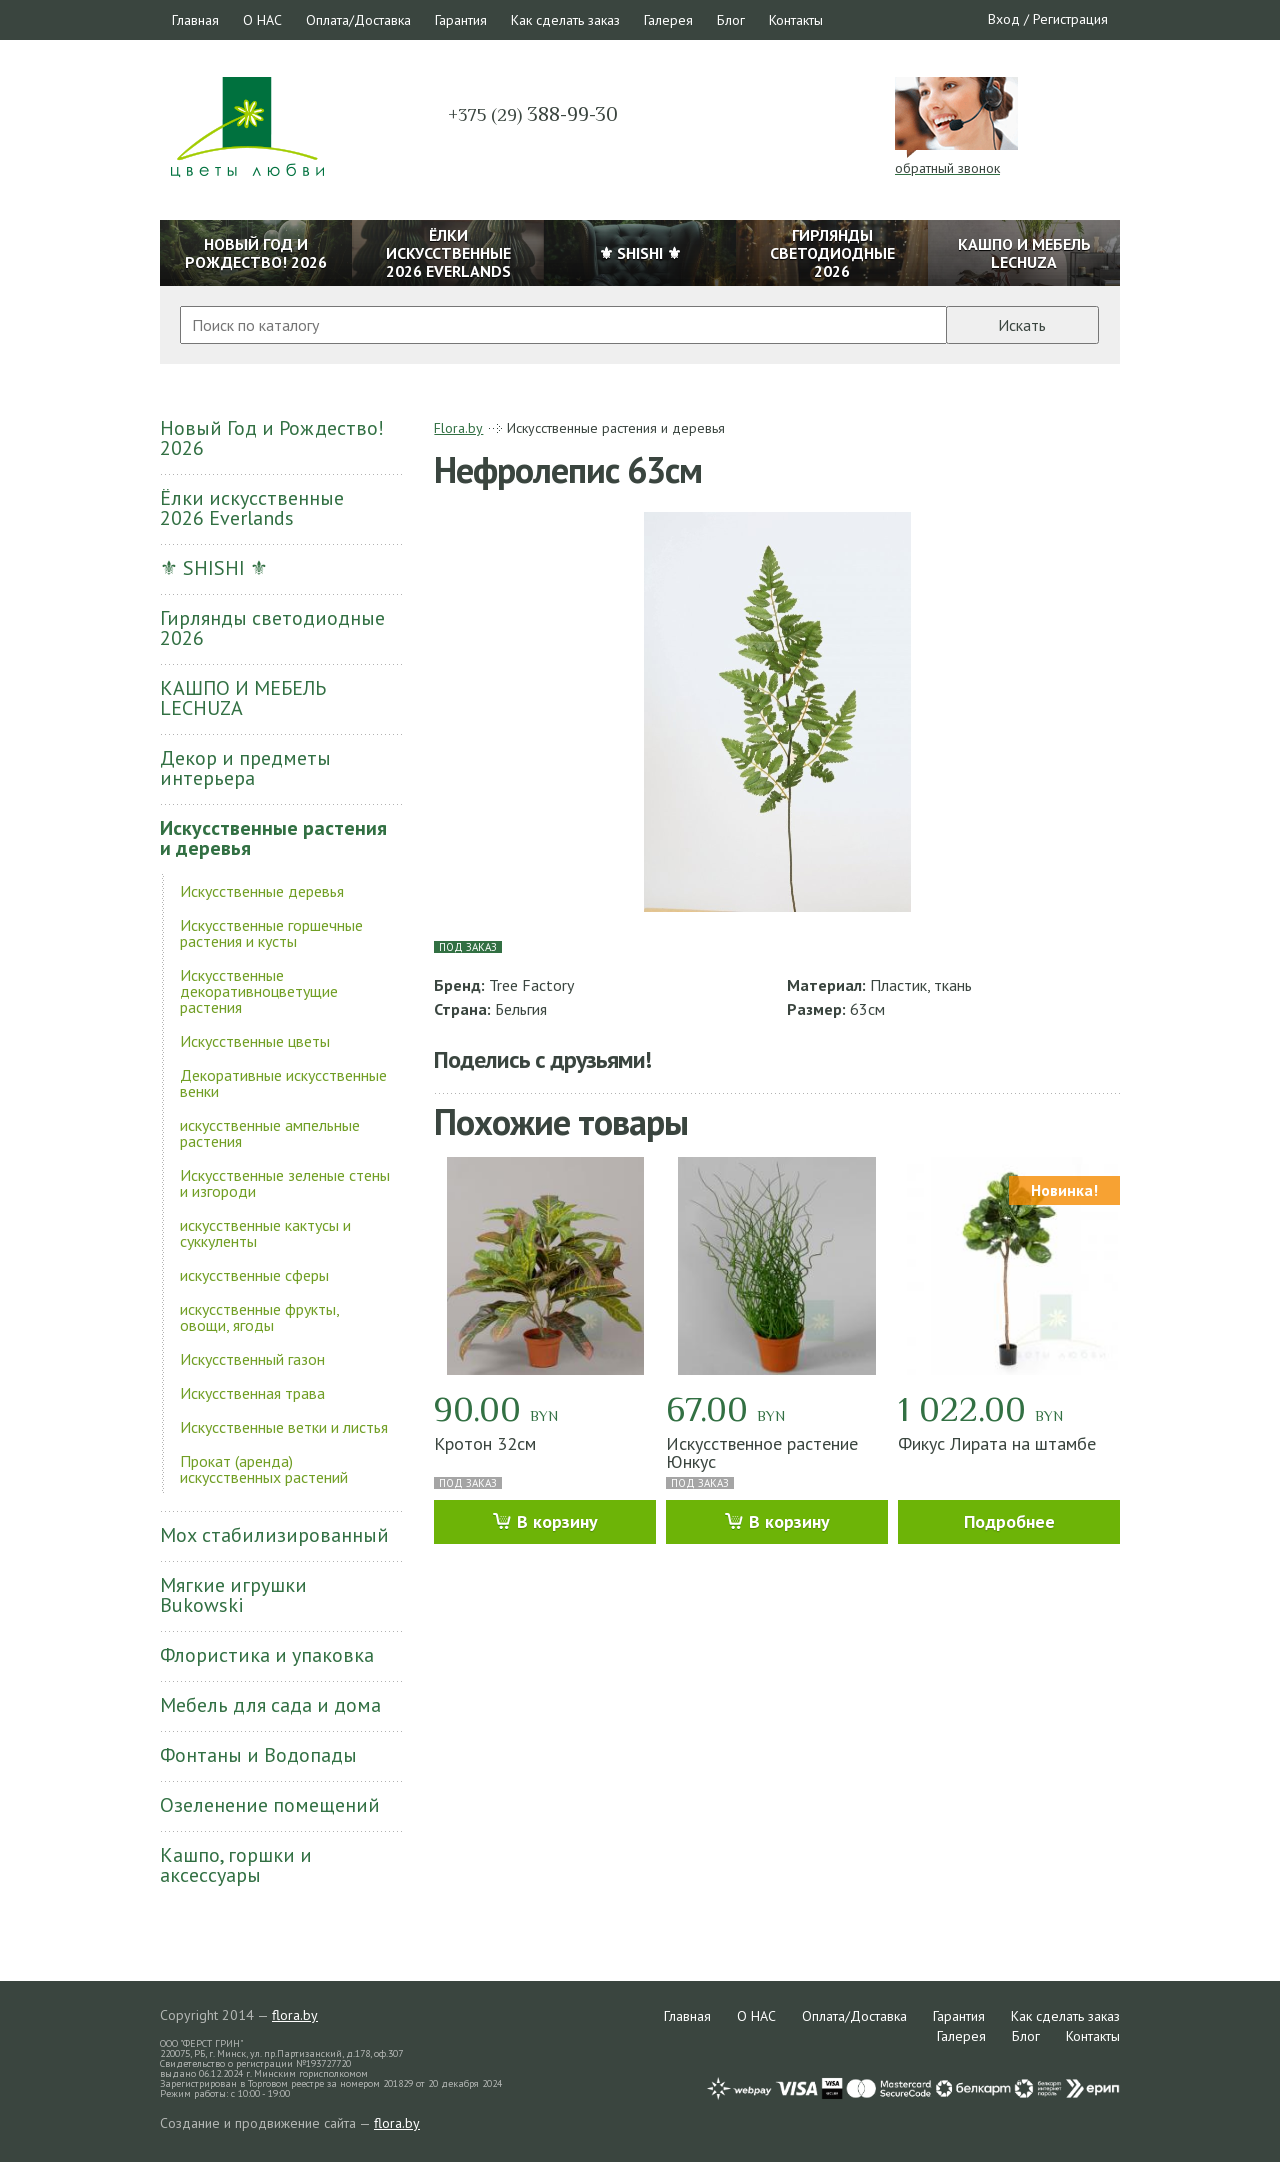 This screenshot has width=1280, height=2162. Describe the element at coordinates (997, 1443) in the screenshot. I see `Фикус Лирата на штамбе` at that location.